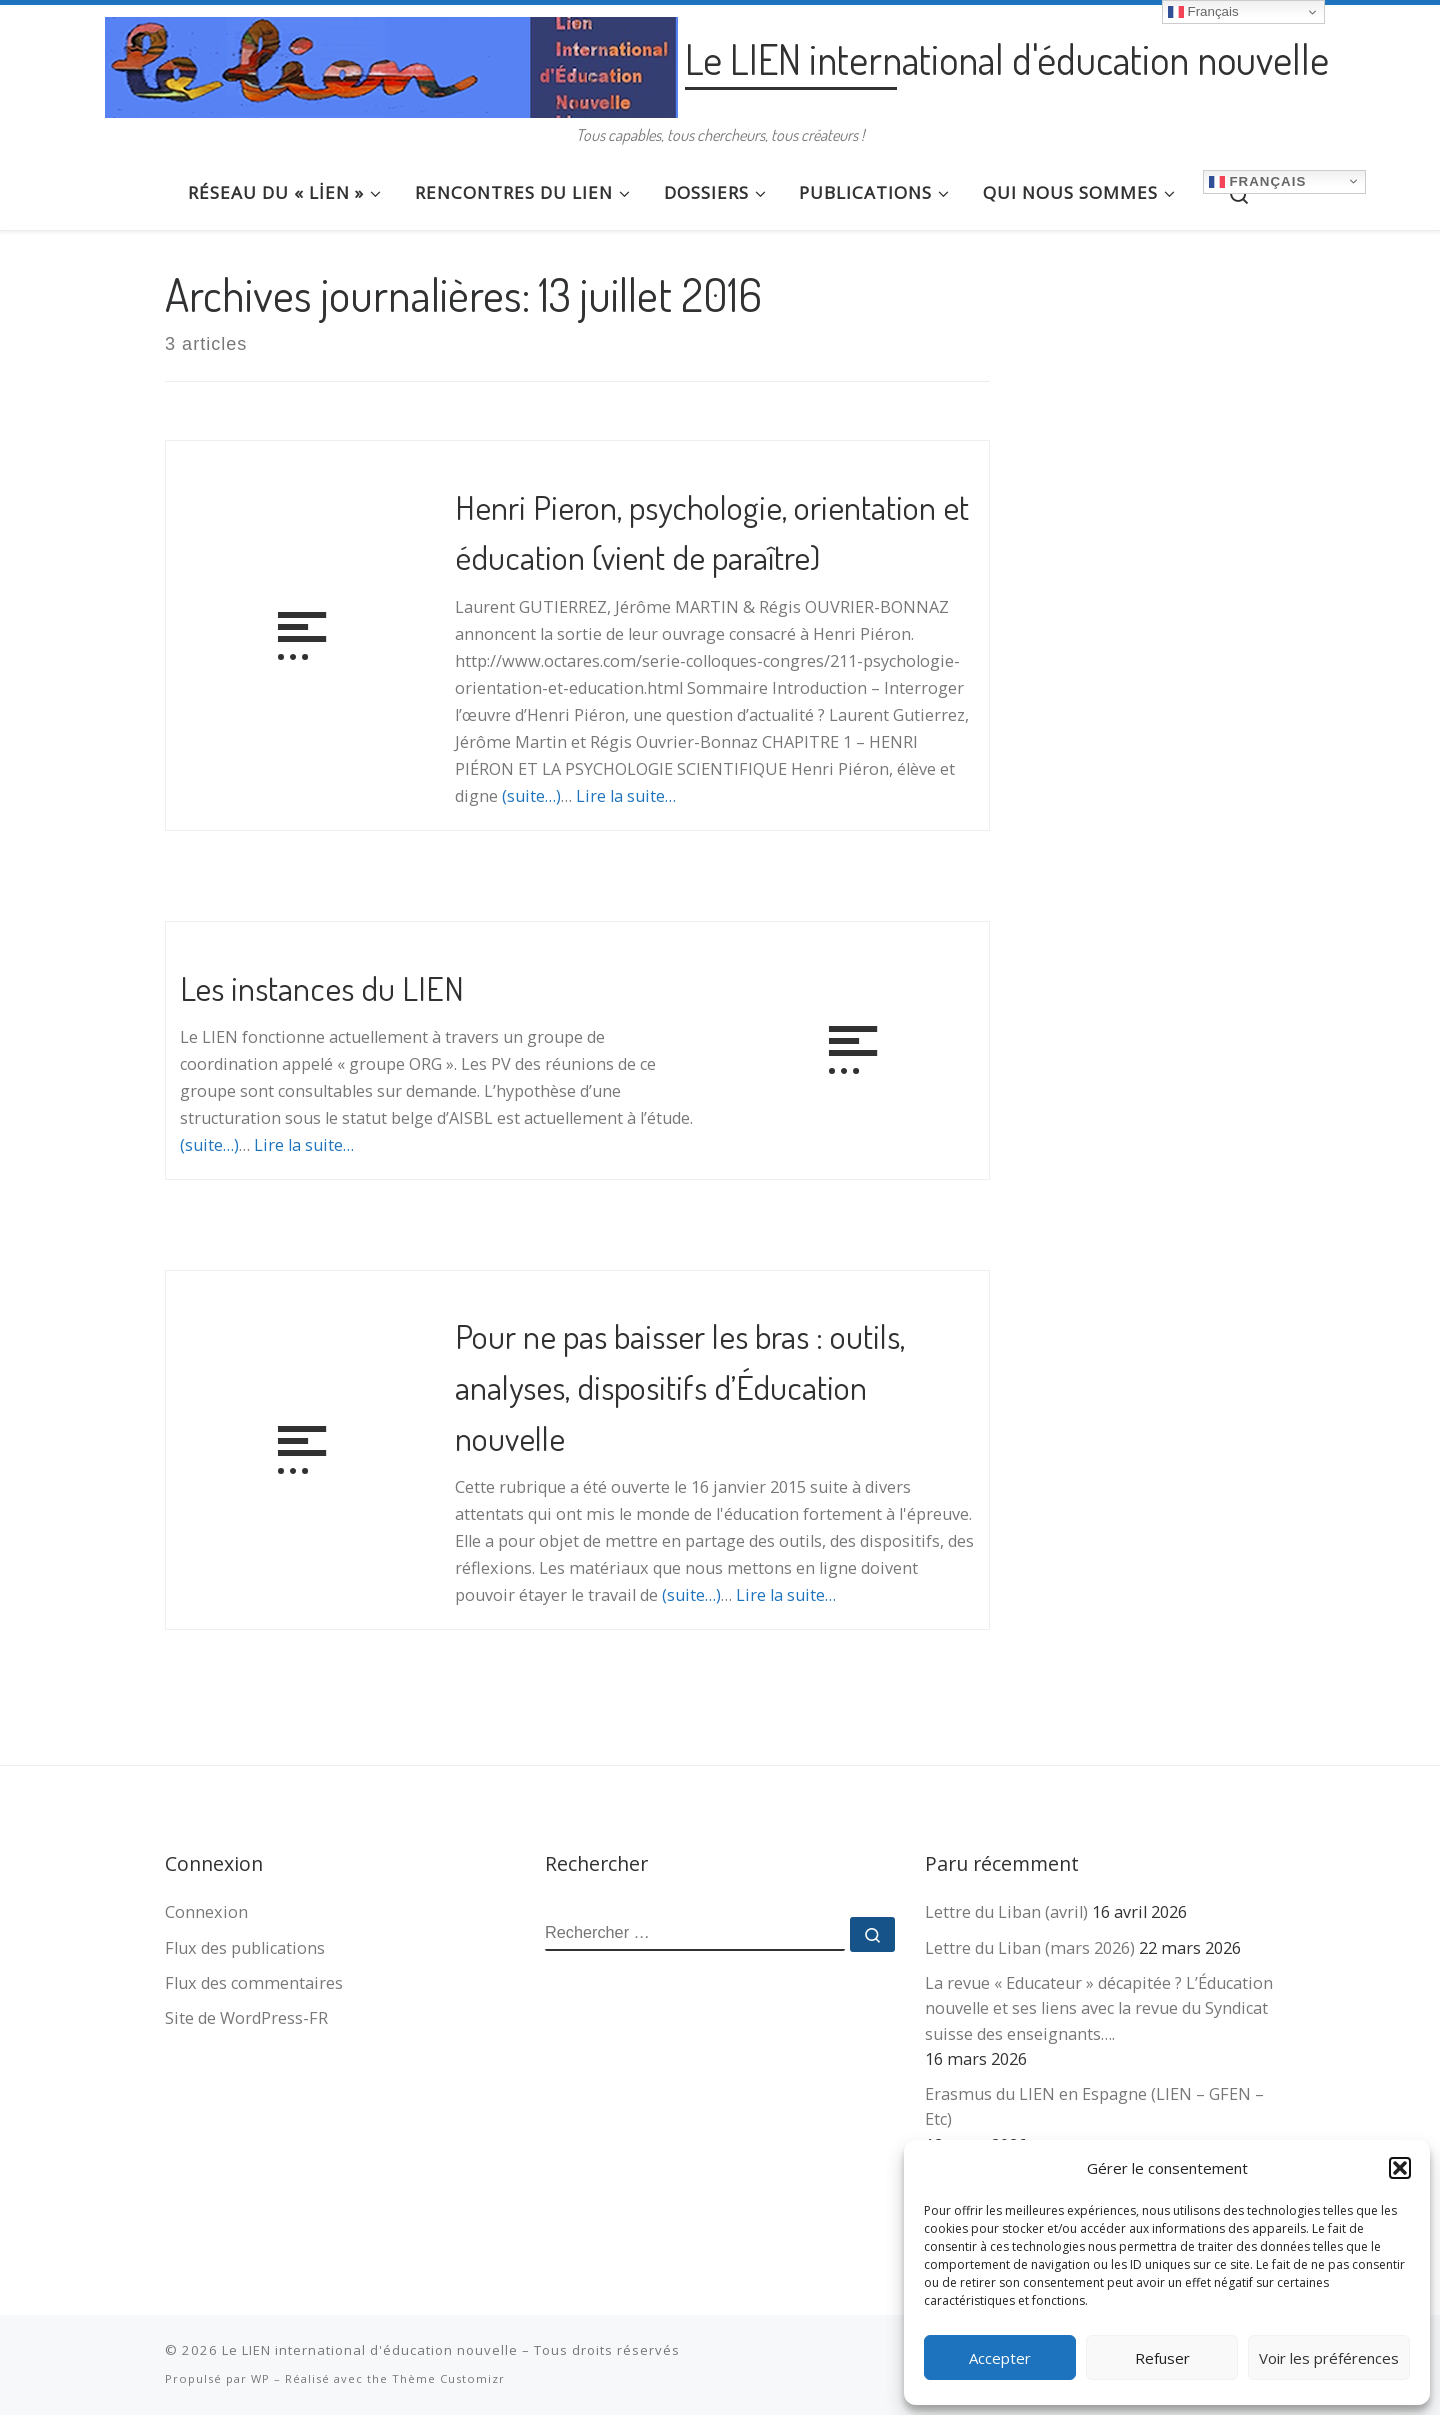  I want to click on Flux des commentaires, so click(254, 1983).